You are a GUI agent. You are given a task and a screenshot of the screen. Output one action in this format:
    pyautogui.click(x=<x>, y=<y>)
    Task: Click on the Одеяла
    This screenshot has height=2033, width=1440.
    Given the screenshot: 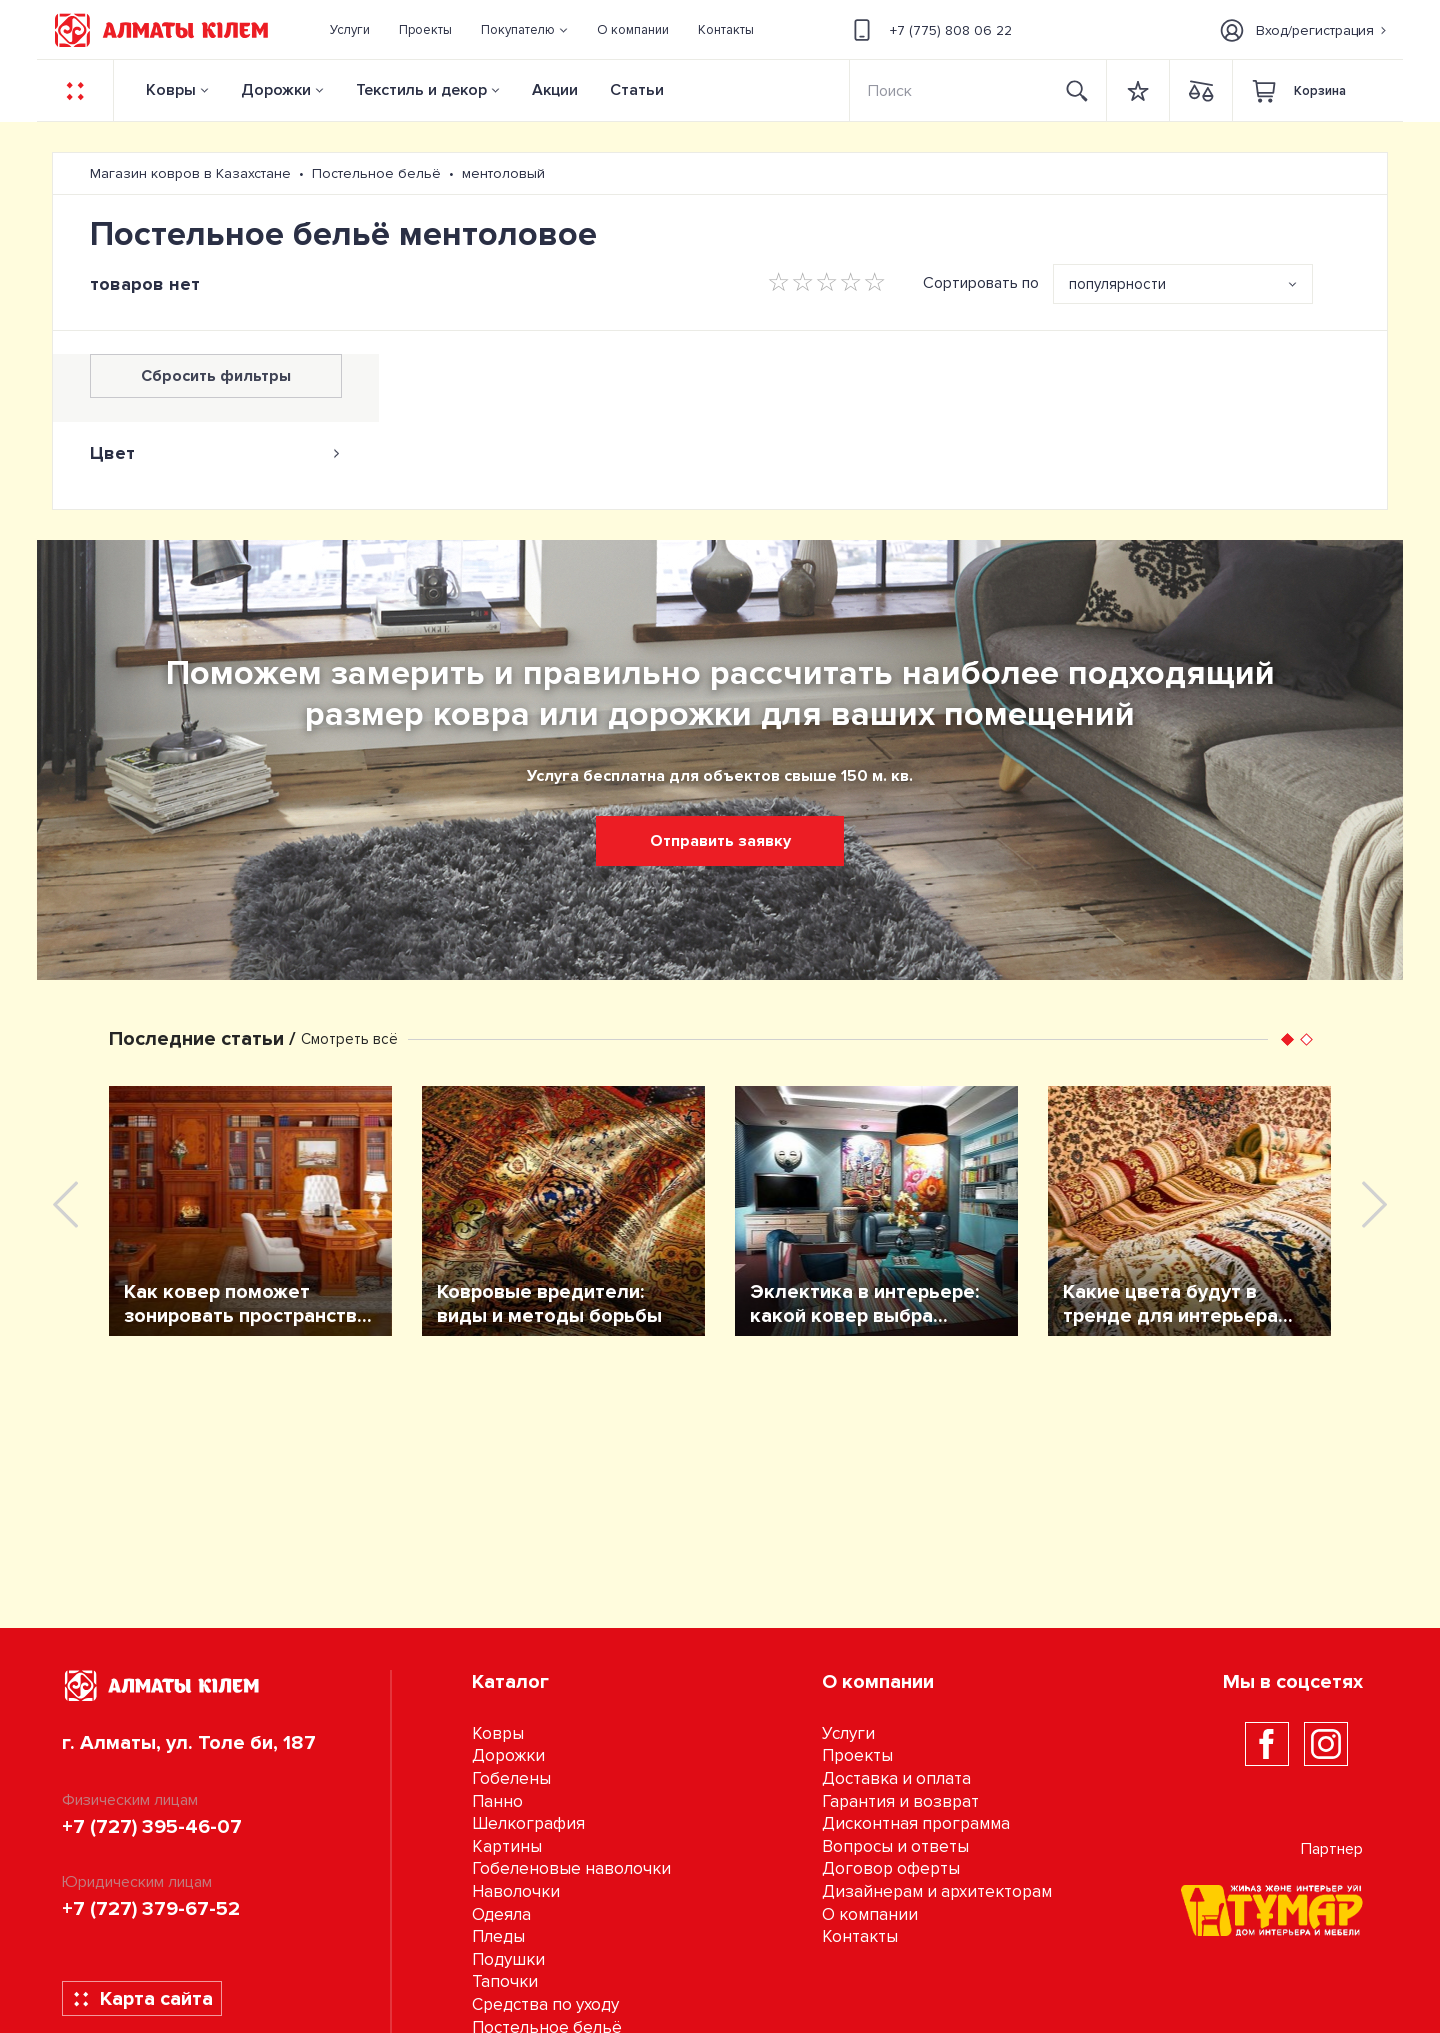 What is the action you would take?
    pyautogui.click(x=501, y=1914)
    